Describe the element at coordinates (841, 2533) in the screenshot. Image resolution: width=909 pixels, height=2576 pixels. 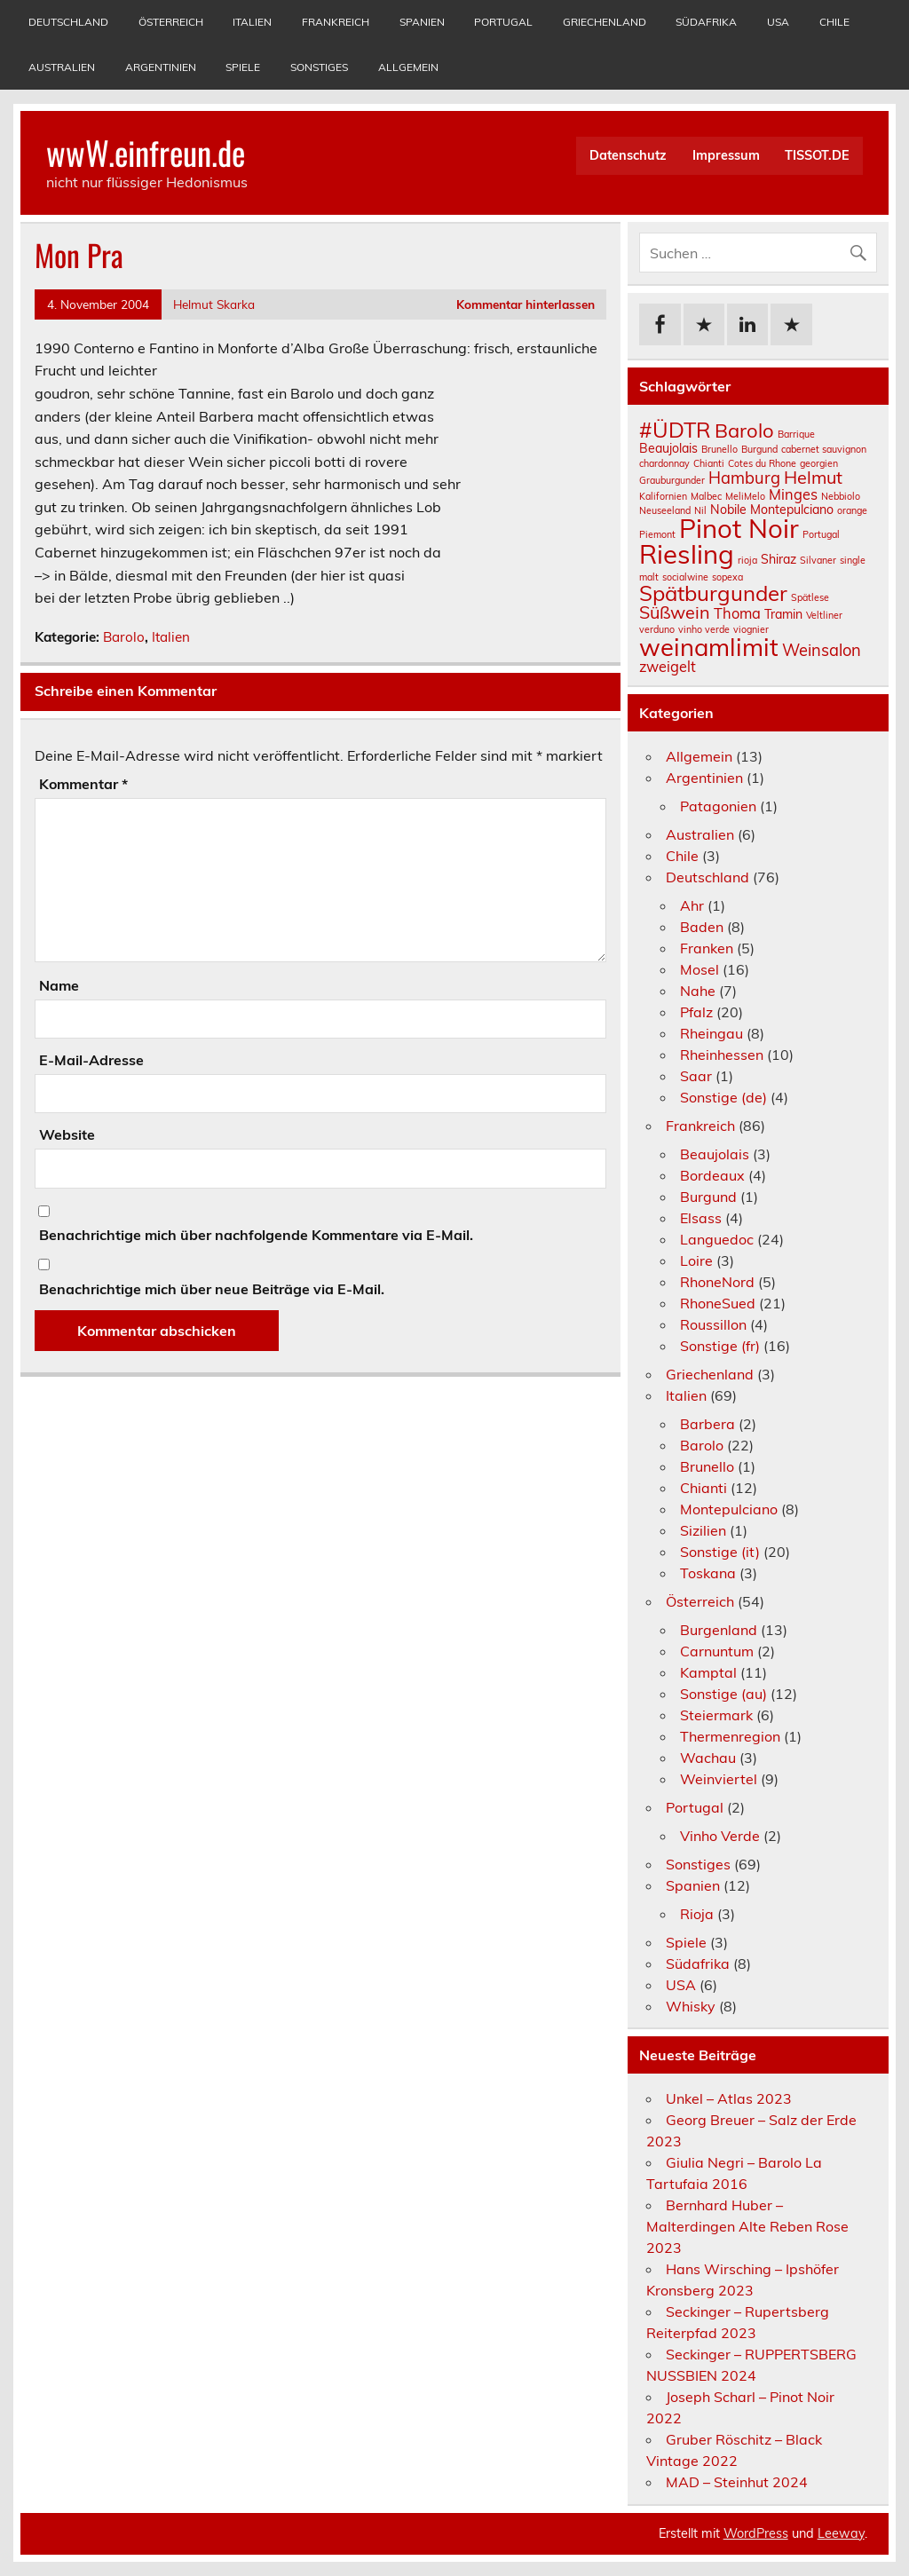
I see `Leeway` at that location.